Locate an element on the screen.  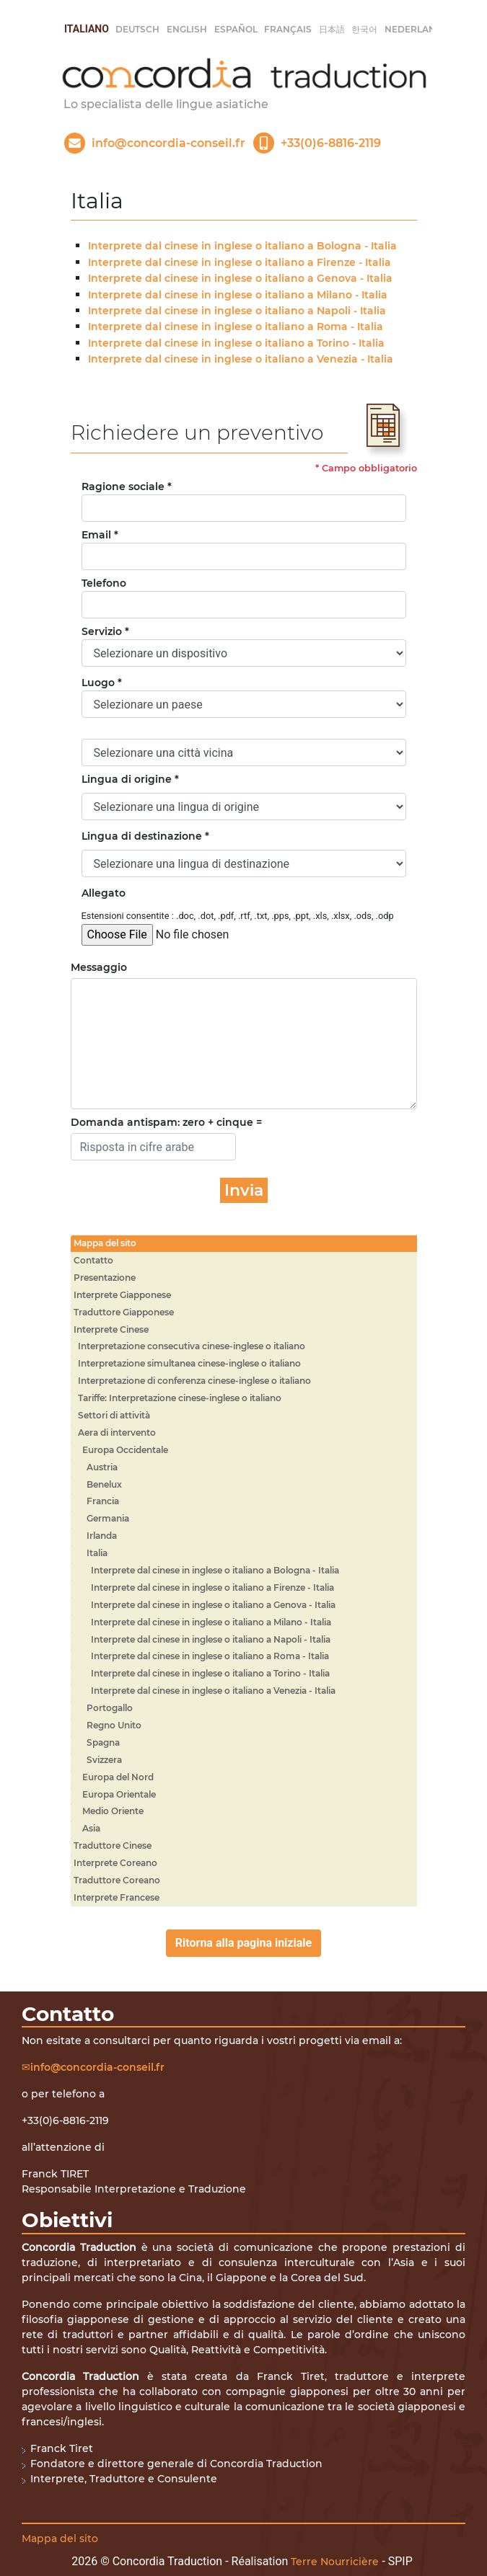
Allegato is located at coordinates (104, 893).